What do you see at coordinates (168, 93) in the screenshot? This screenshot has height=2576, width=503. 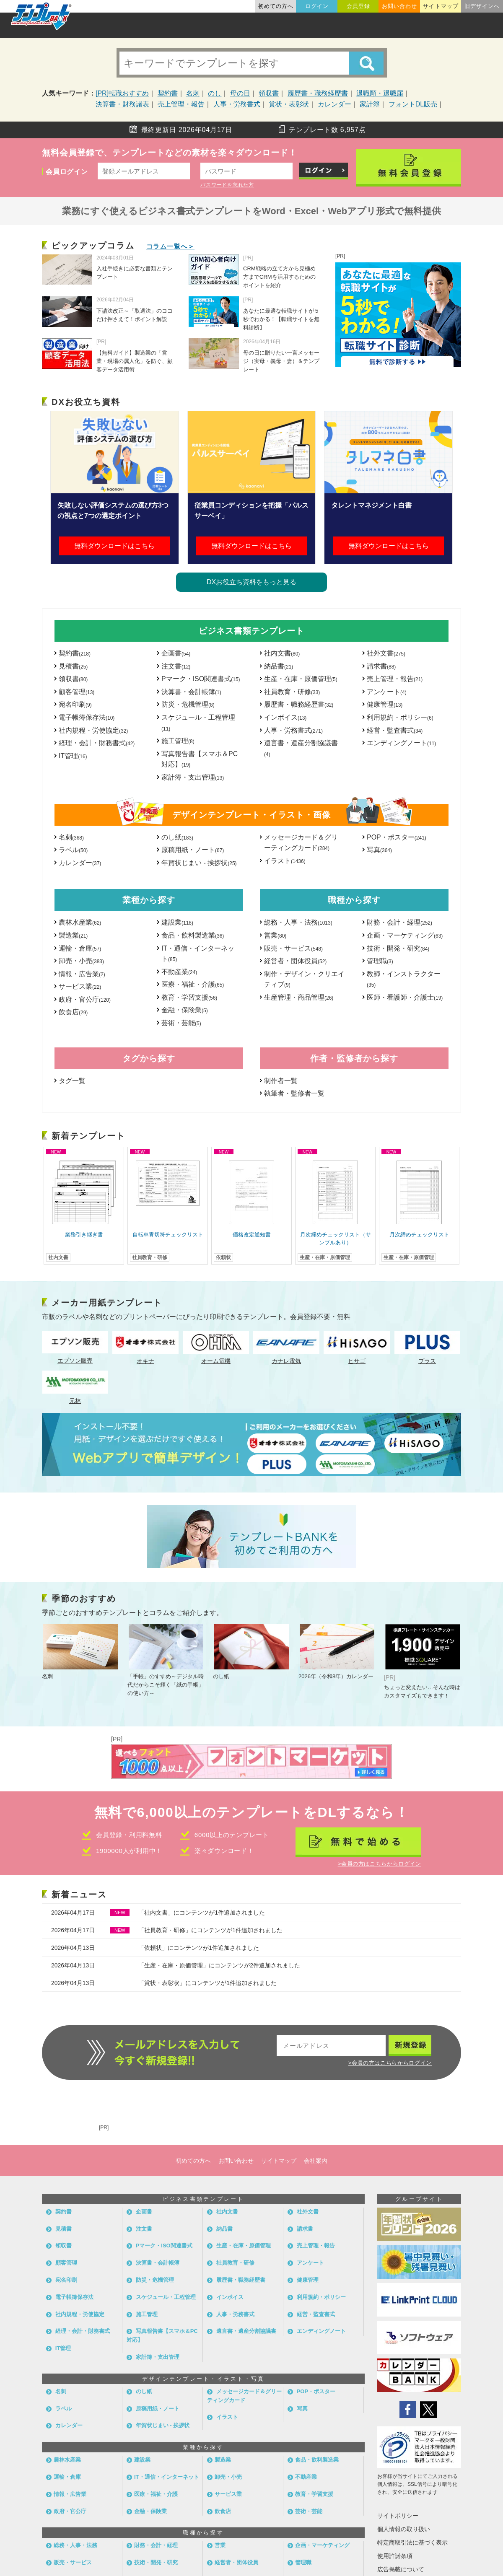 I see `契約書` at bounding box center [168, 93].